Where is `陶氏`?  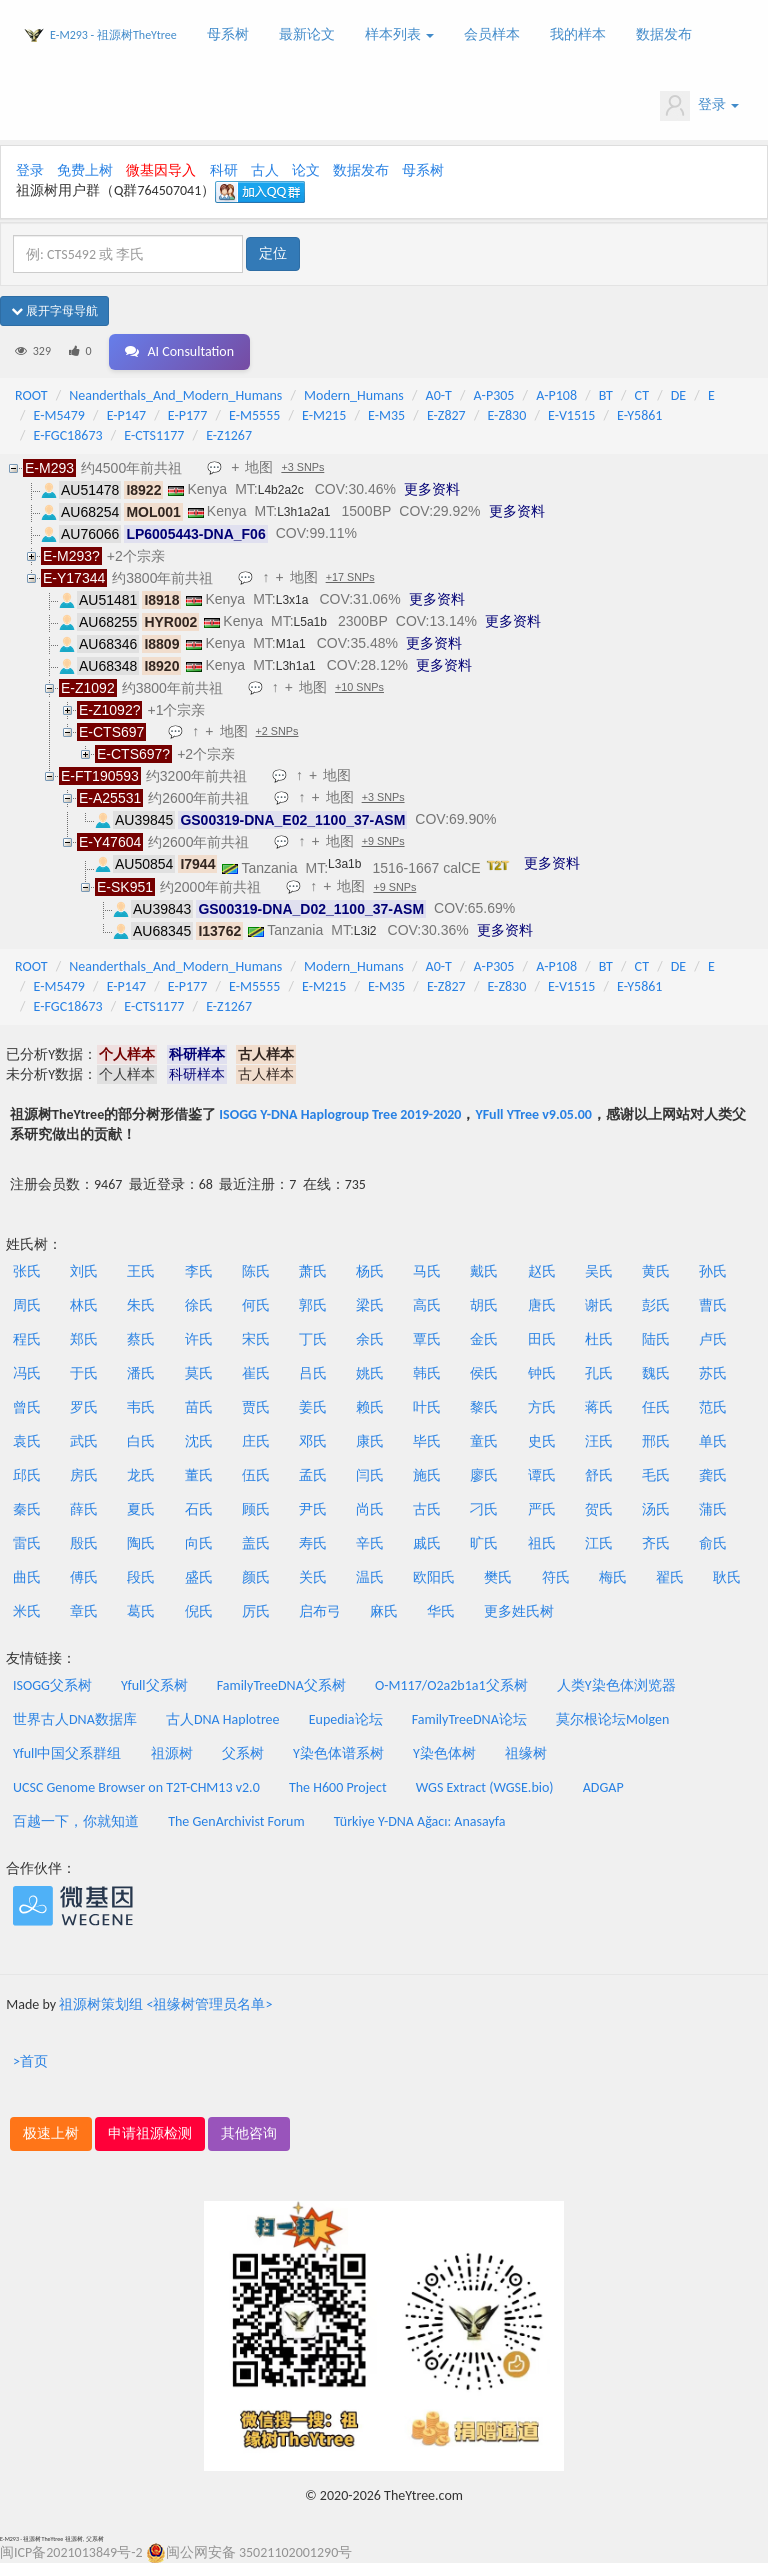
陶氏 is located at coordinates (141, 1543).